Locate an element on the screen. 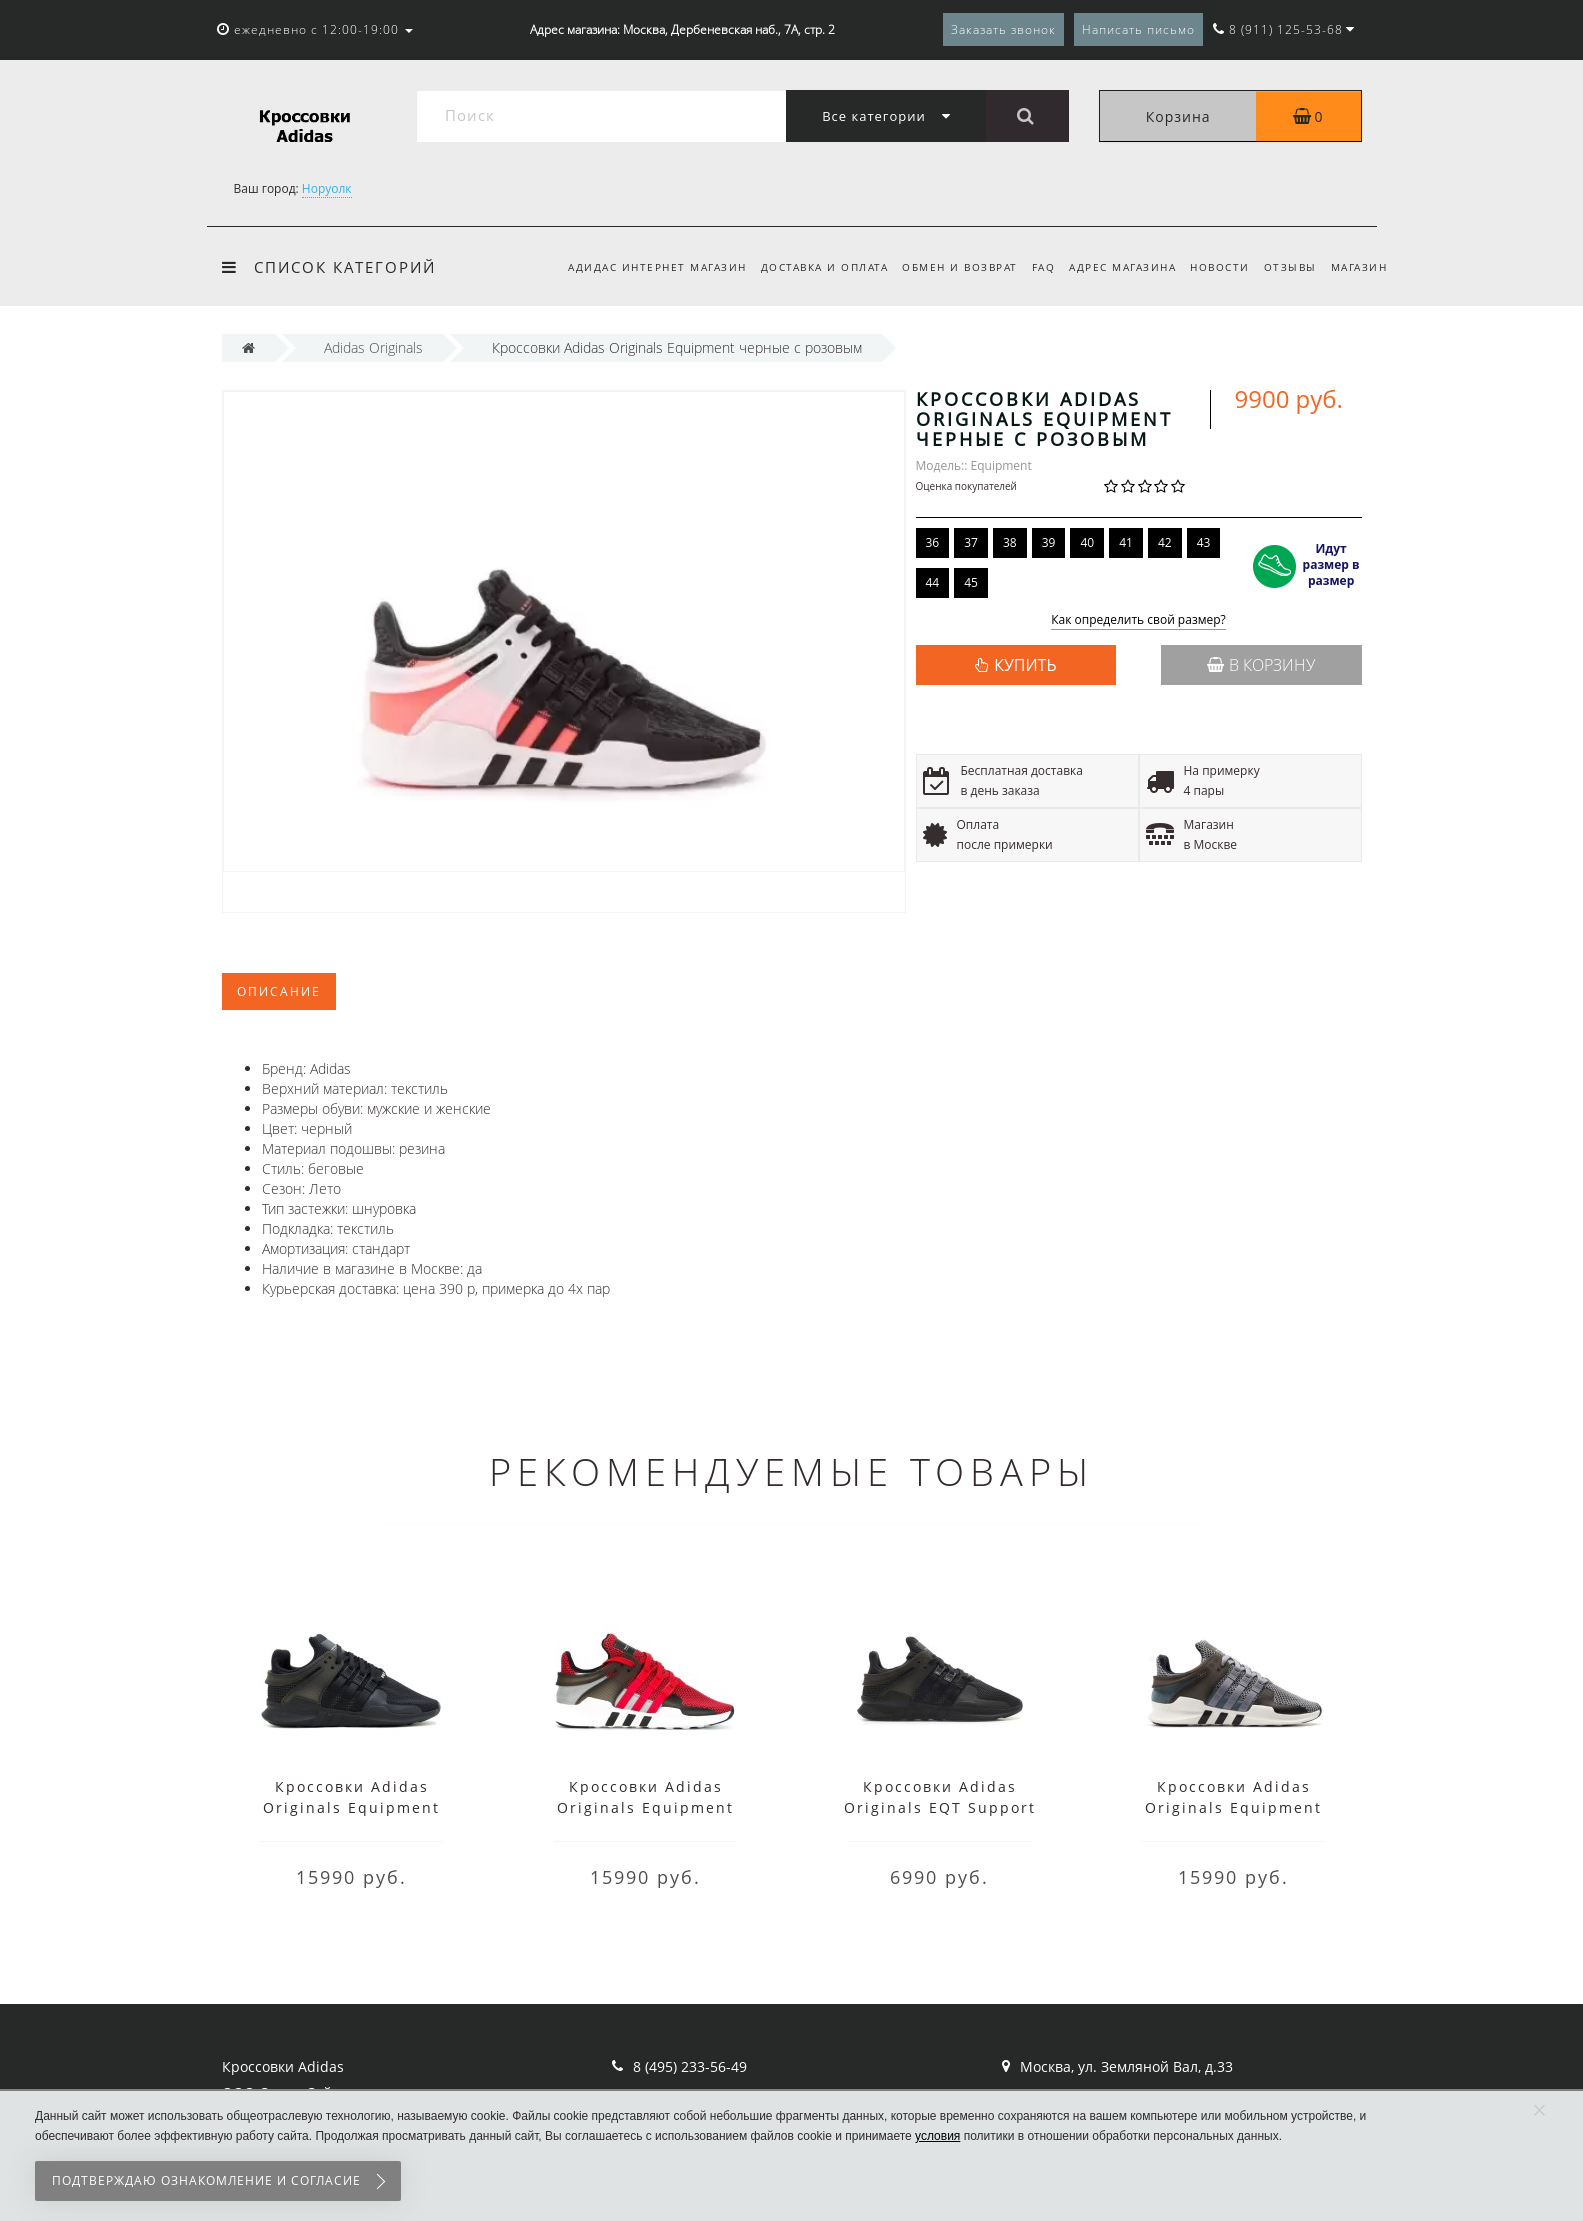 The image size is (1583, 2221). Заказать звонок is located at coordinates (1003, 29).